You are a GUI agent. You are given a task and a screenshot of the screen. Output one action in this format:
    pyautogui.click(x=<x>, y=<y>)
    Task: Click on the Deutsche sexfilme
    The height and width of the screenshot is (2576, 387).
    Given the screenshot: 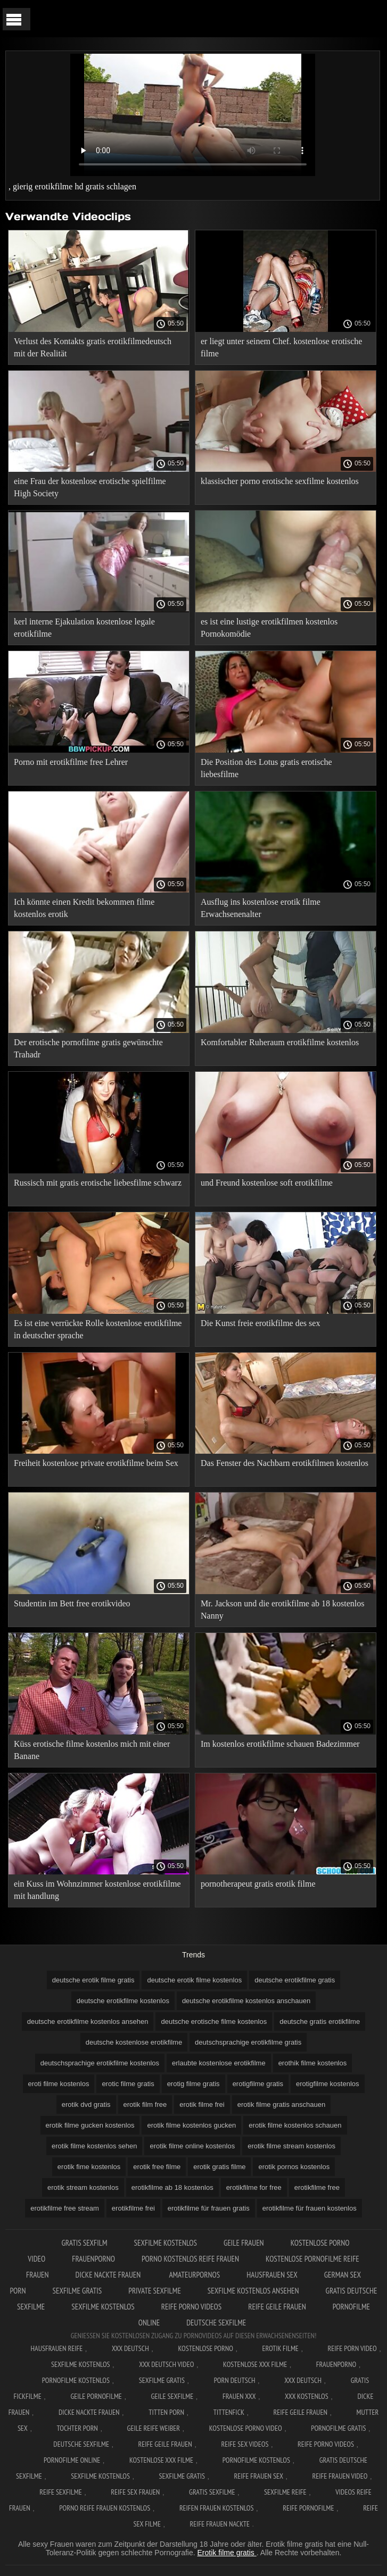 What is the action you would take?
    pyautogui.click(x=216, y=2322)
    